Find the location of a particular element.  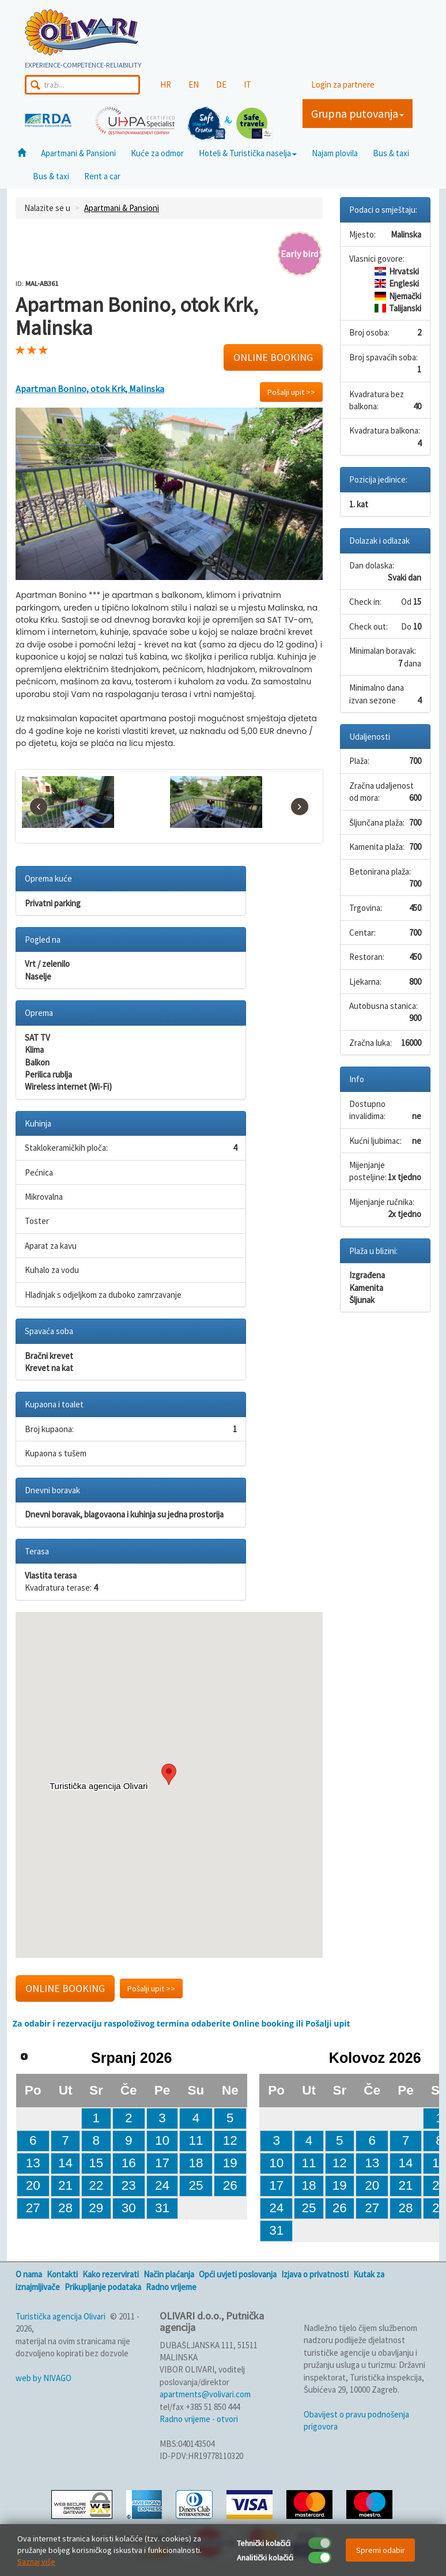

Tehnički kolačići is located at coordinates (263, 2543).